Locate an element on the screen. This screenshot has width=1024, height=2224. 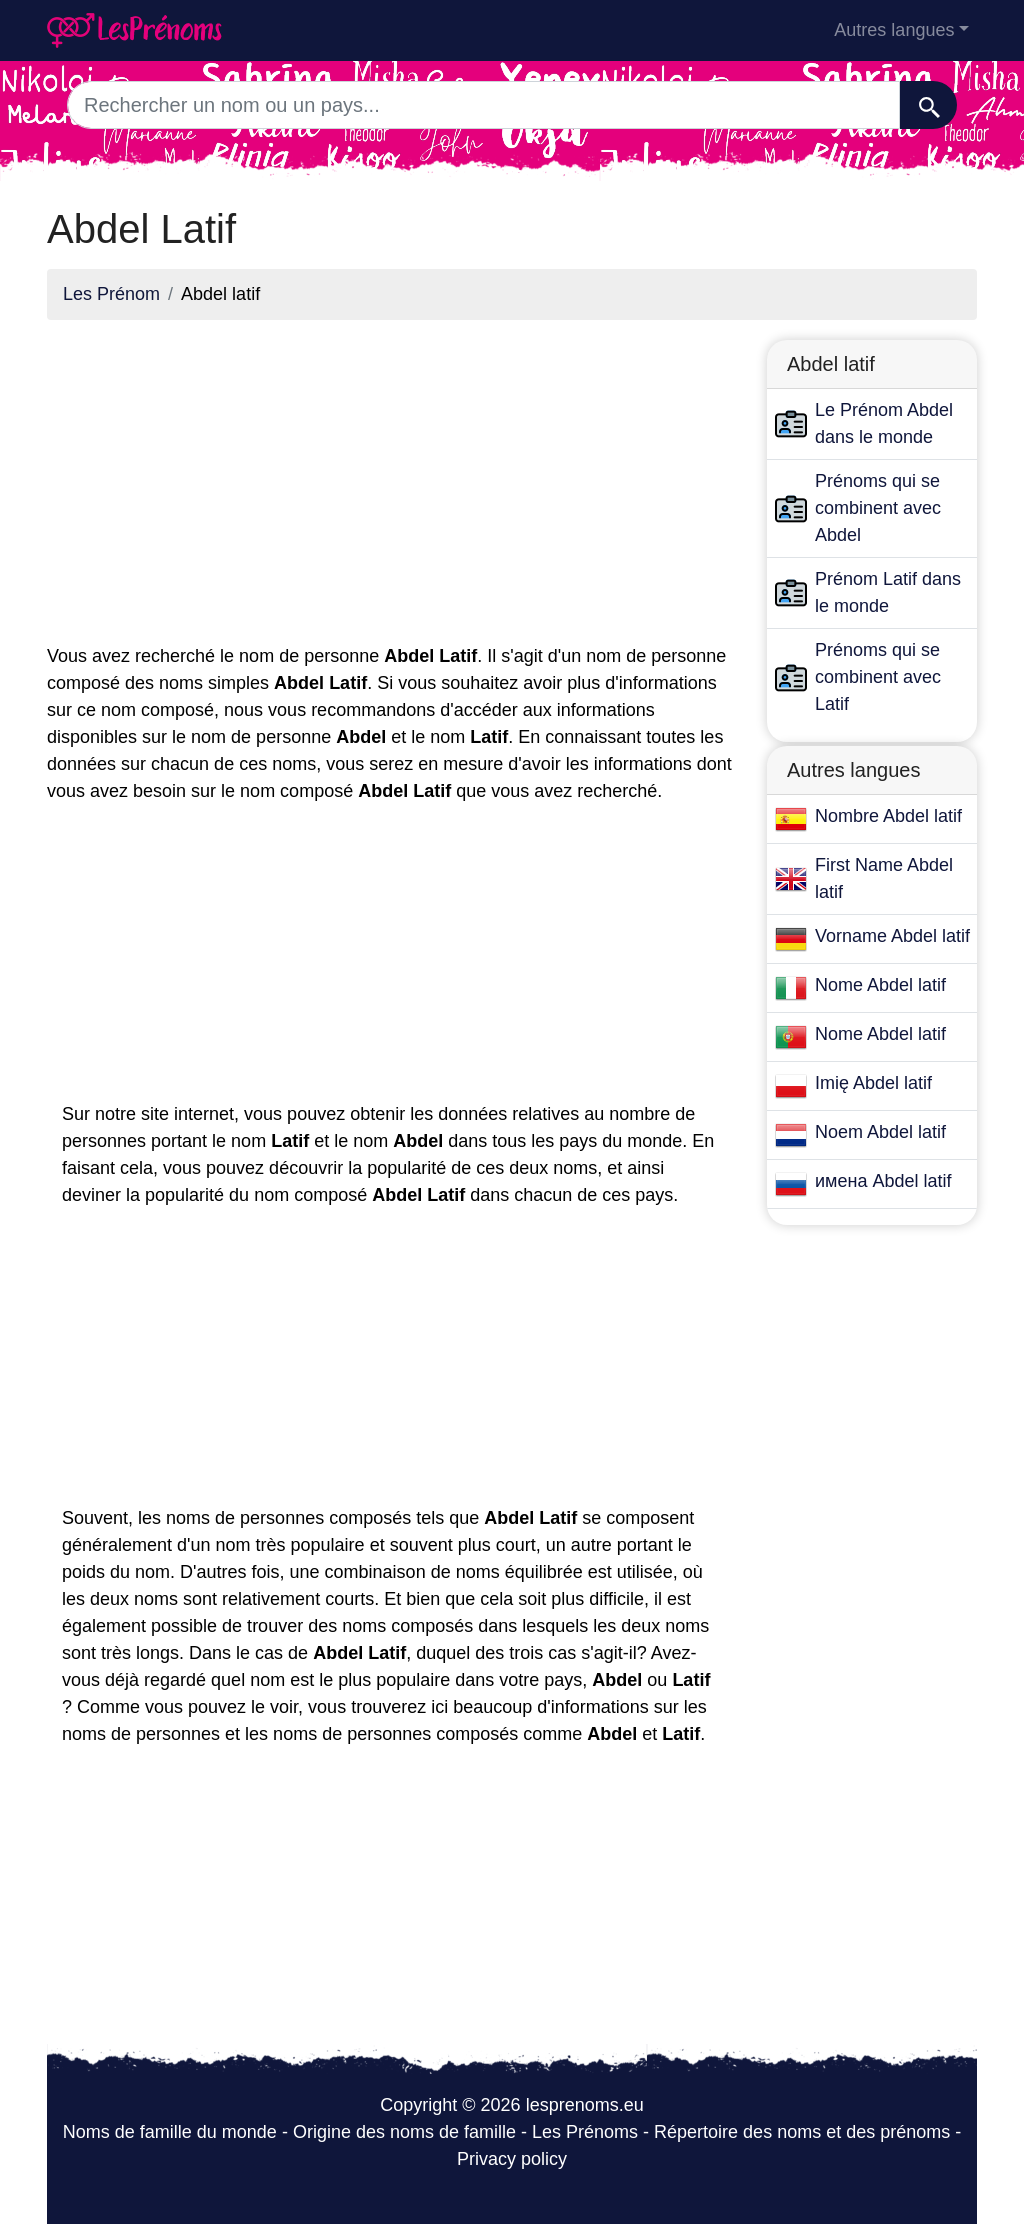
Prénoms qui se combinent avec Latif is located at coordinates (878, 677).